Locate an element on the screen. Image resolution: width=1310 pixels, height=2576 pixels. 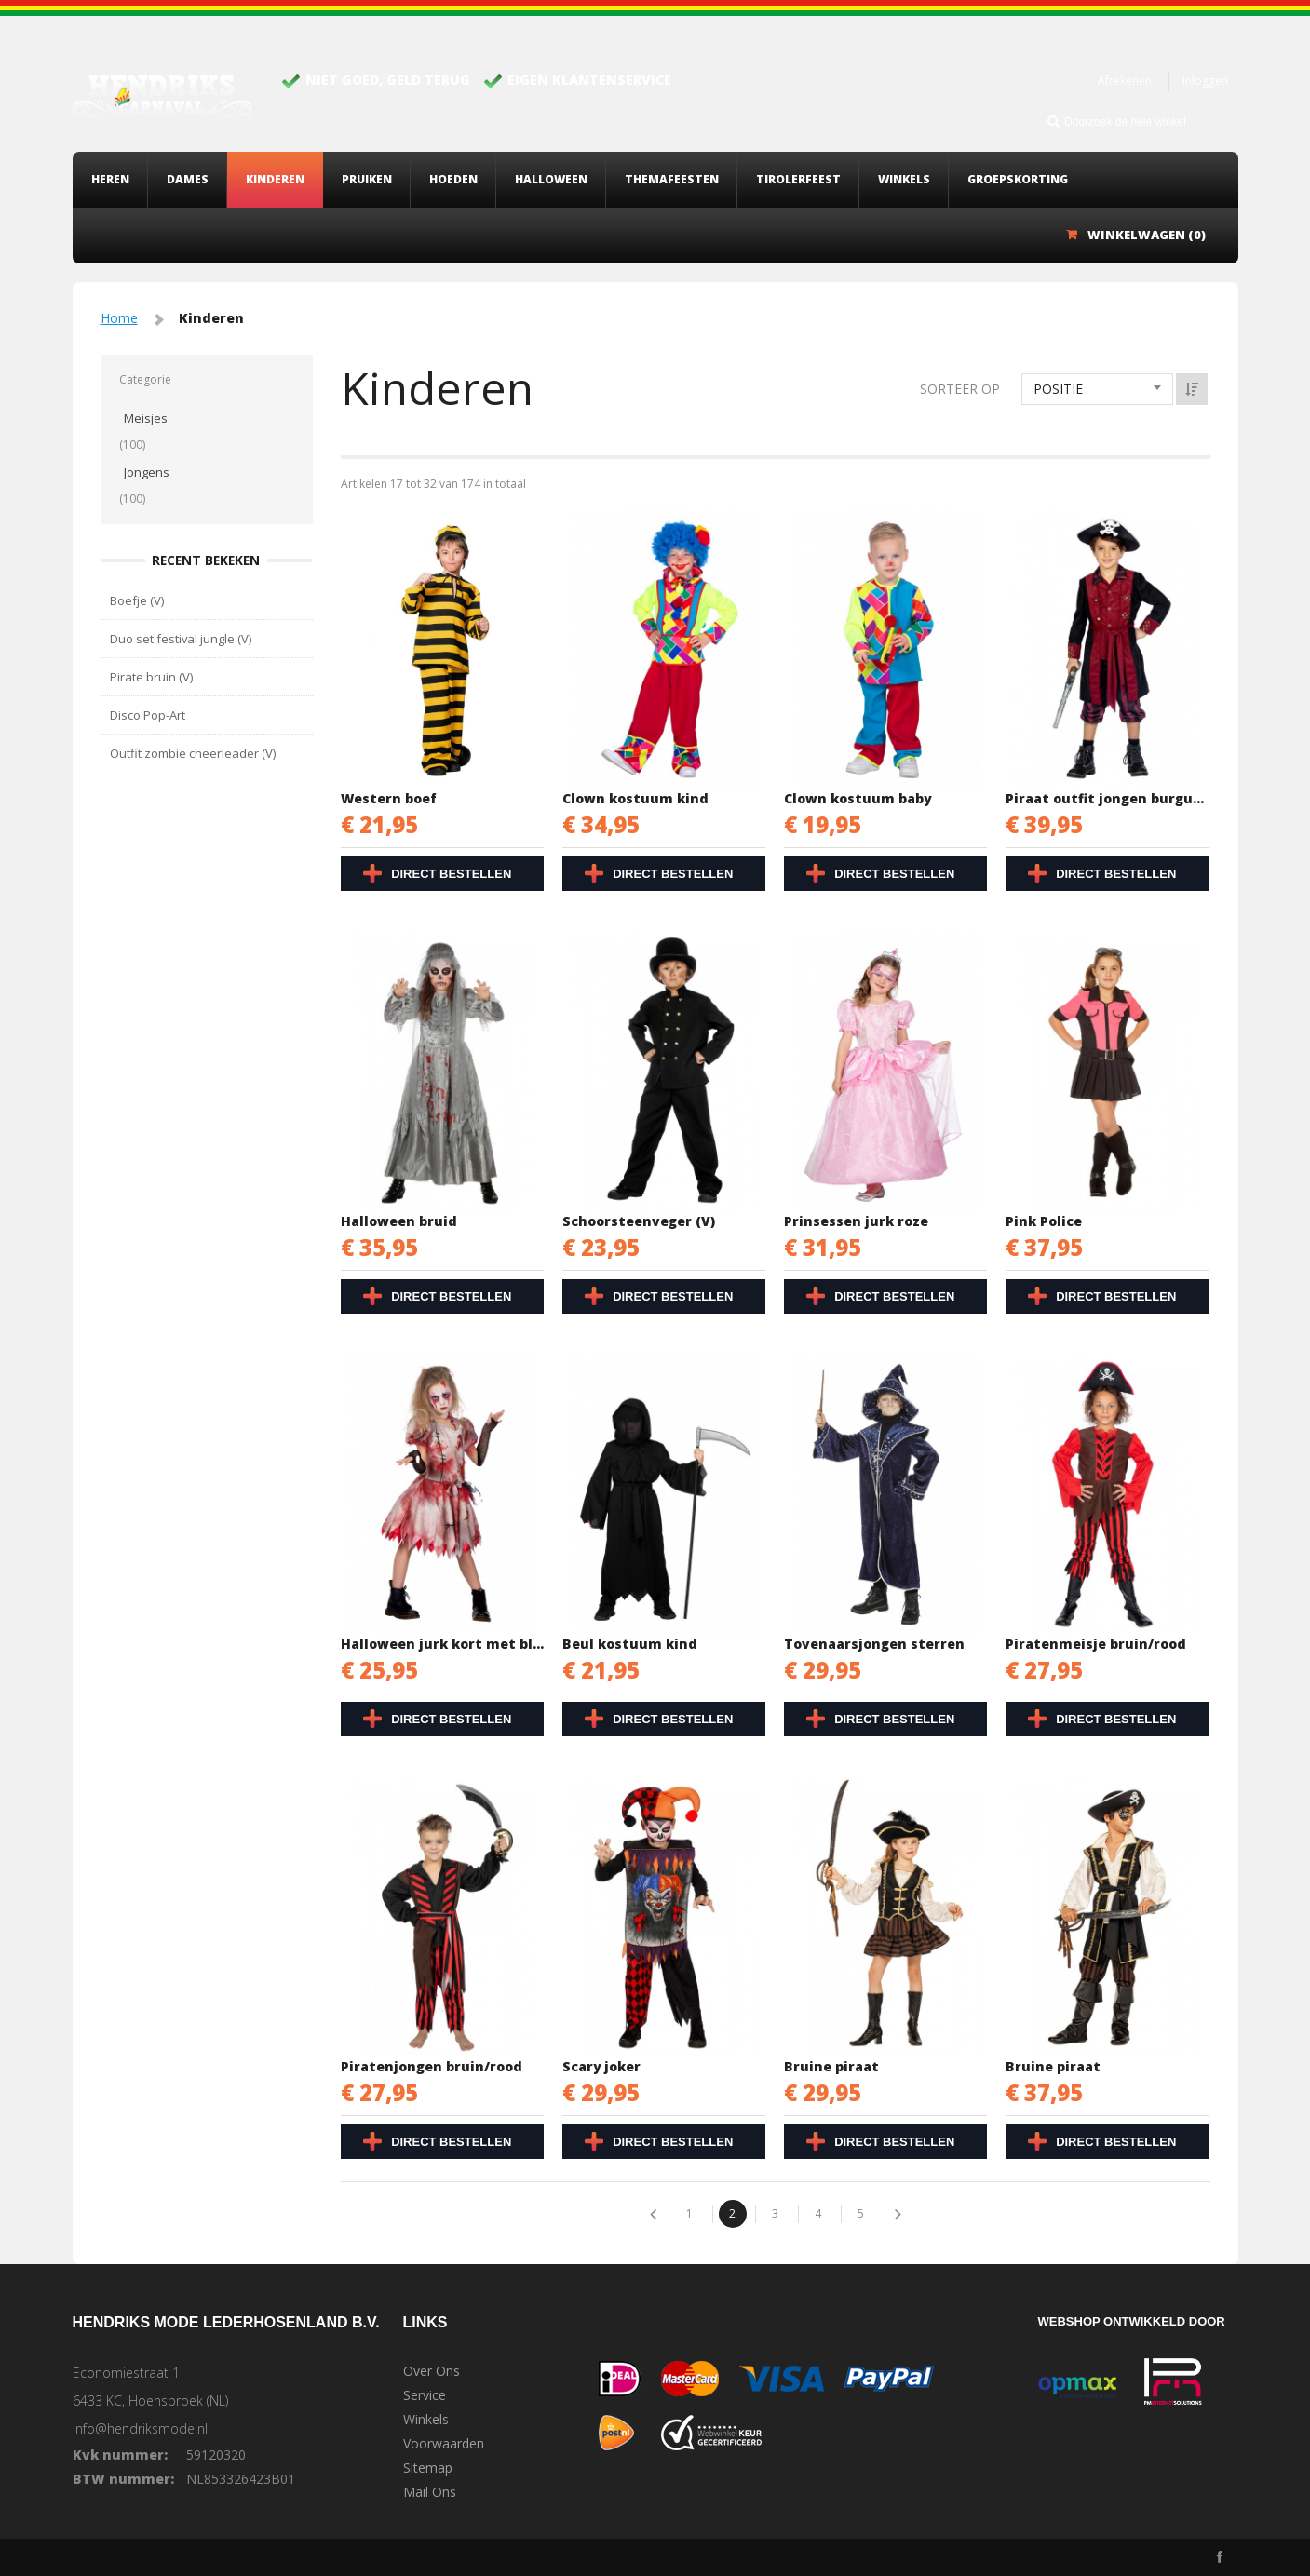
Beul kostuum kind is located at coordinates (629, 1643).